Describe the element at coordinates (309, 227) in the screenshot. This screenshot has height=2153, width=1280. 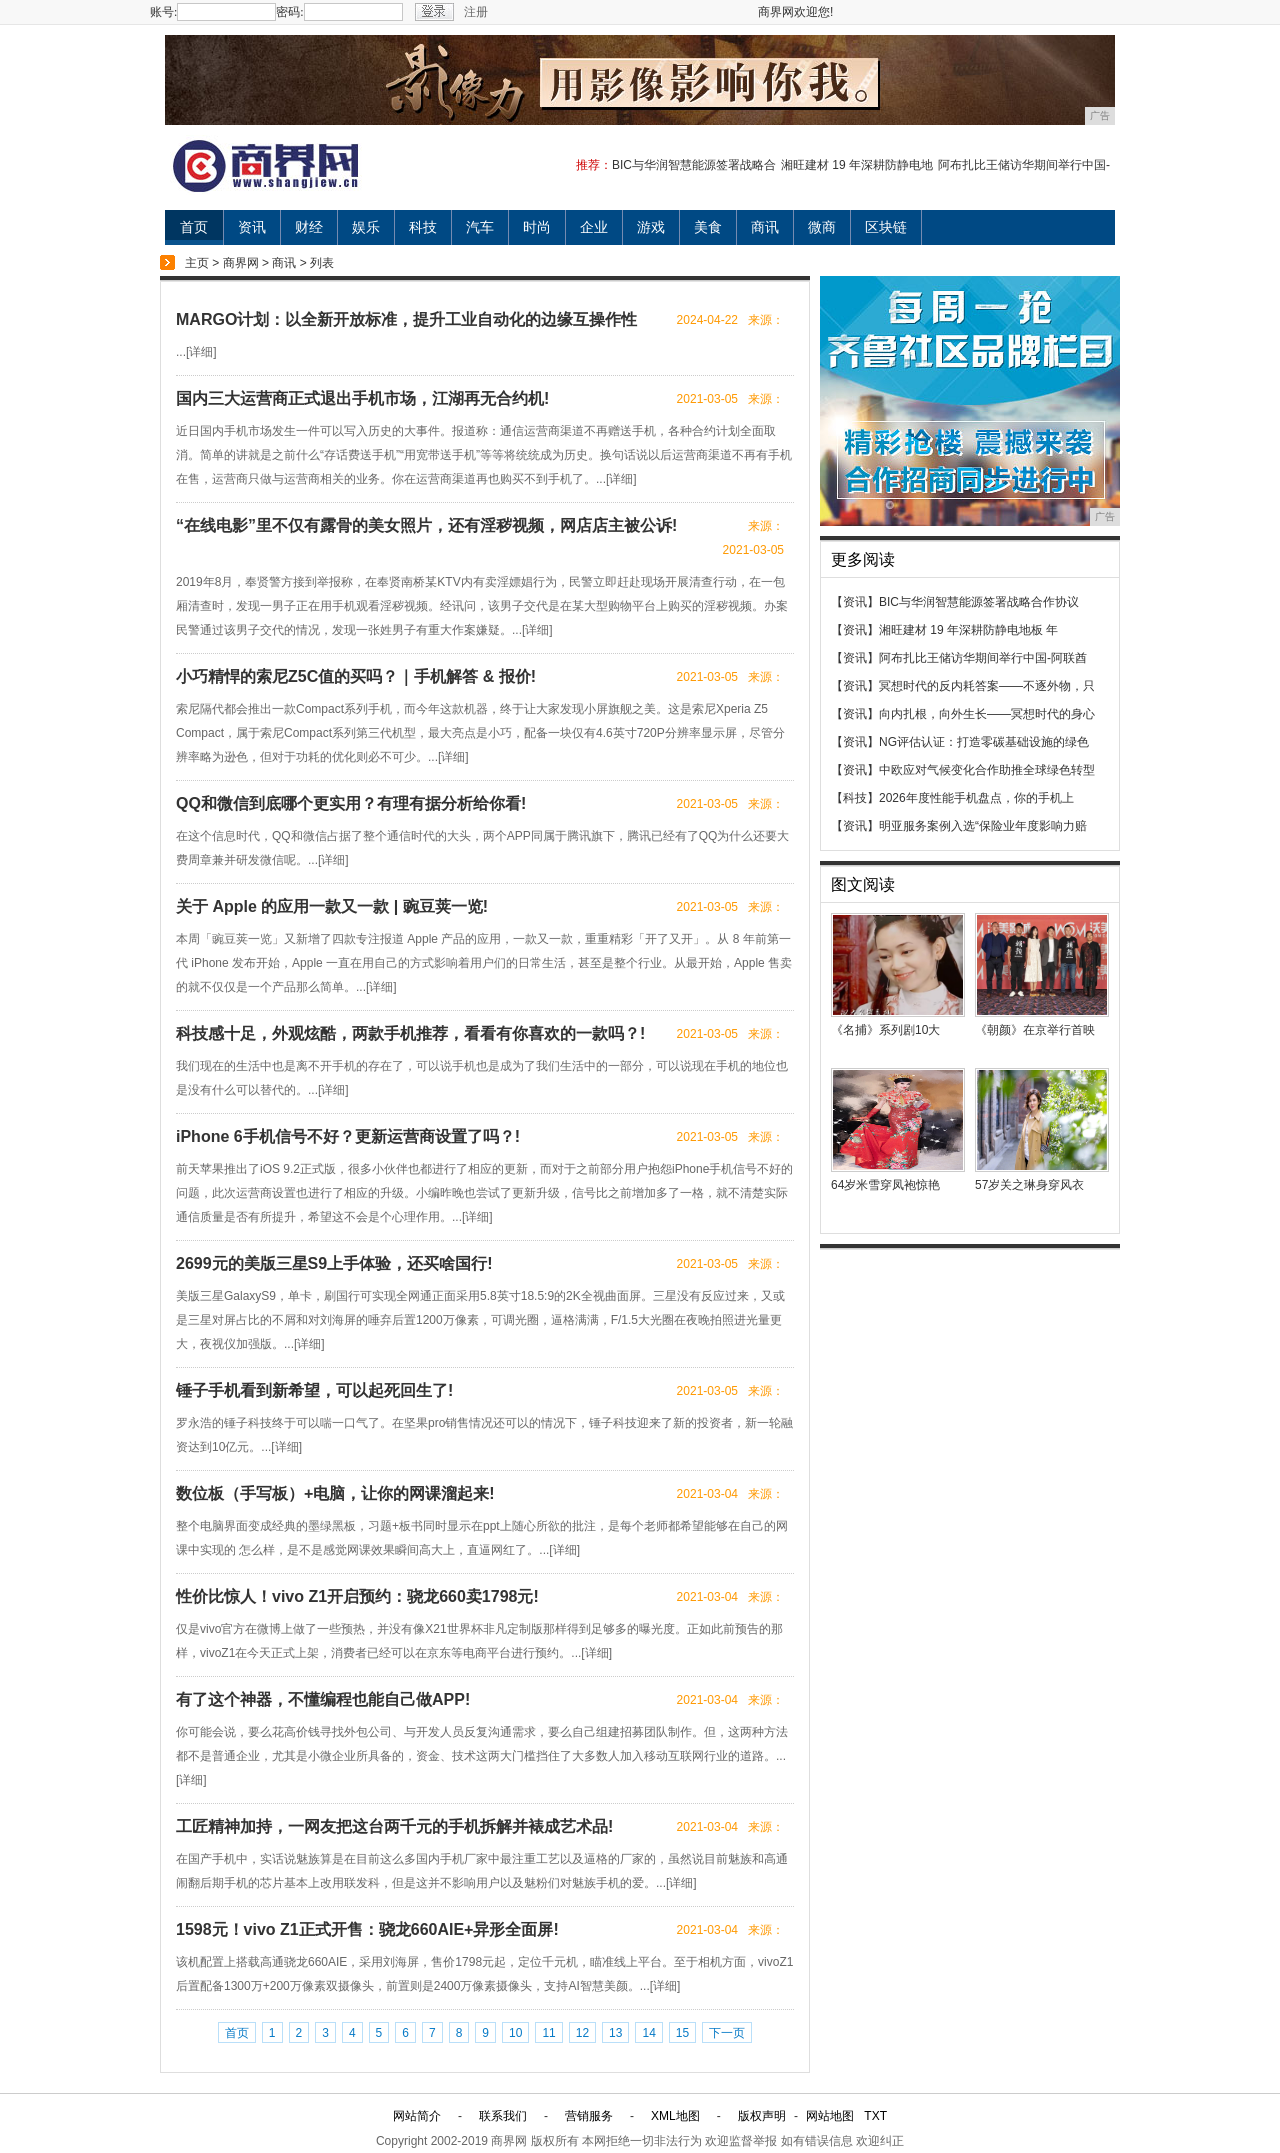
I see `财经` at that location.